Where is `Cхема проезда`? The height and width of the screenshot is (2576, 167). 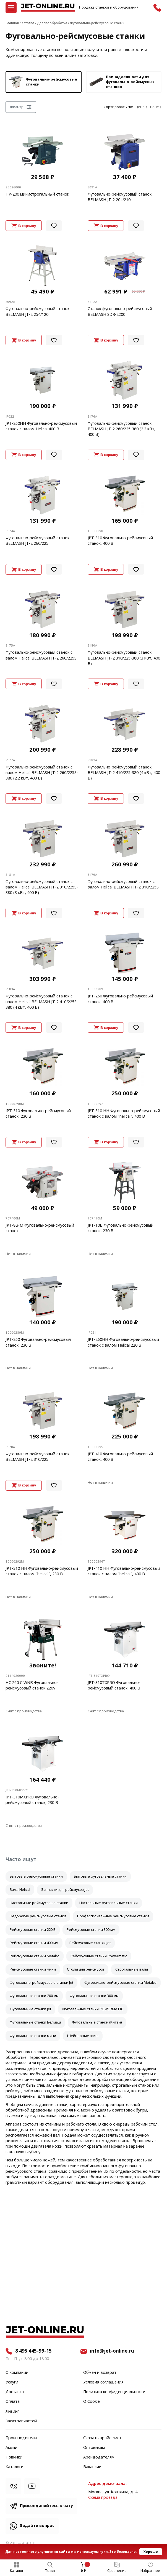 Cхема проезда is located at coordinates (103, 2497).